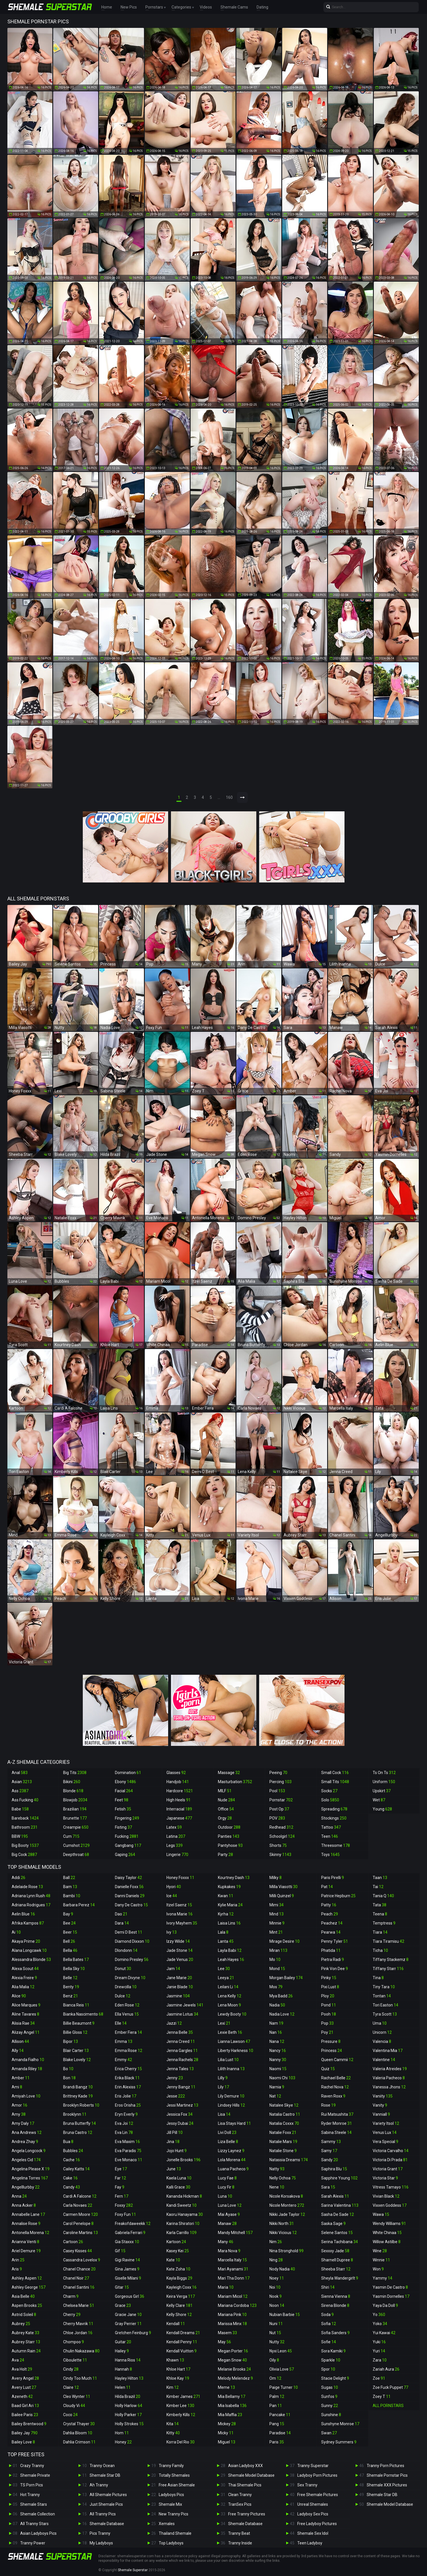 This screenshot has width=427, height=2576. What do you see at coordinates (80, 2214) in the screenshot?
I see `Carmen Moore` at bounding box center [80, 2214].